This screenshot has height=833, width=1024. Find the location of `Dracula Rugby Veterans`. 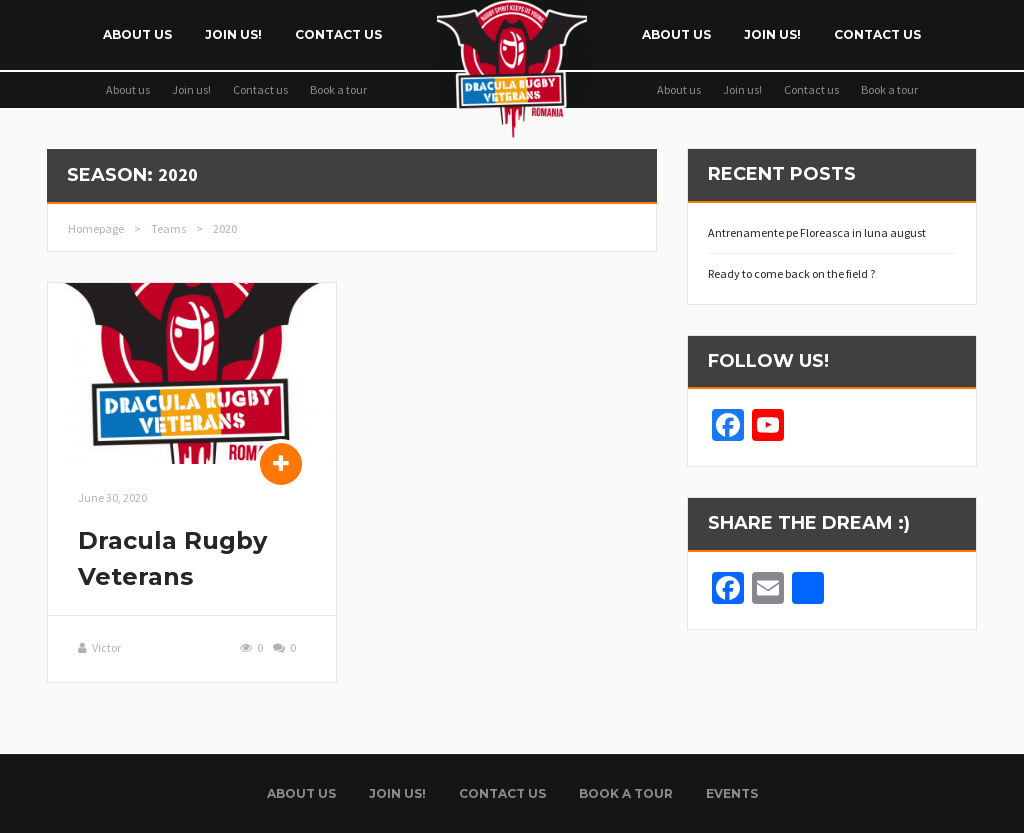

Dracula Rugby Veterans is located at coordinates (172, 558).